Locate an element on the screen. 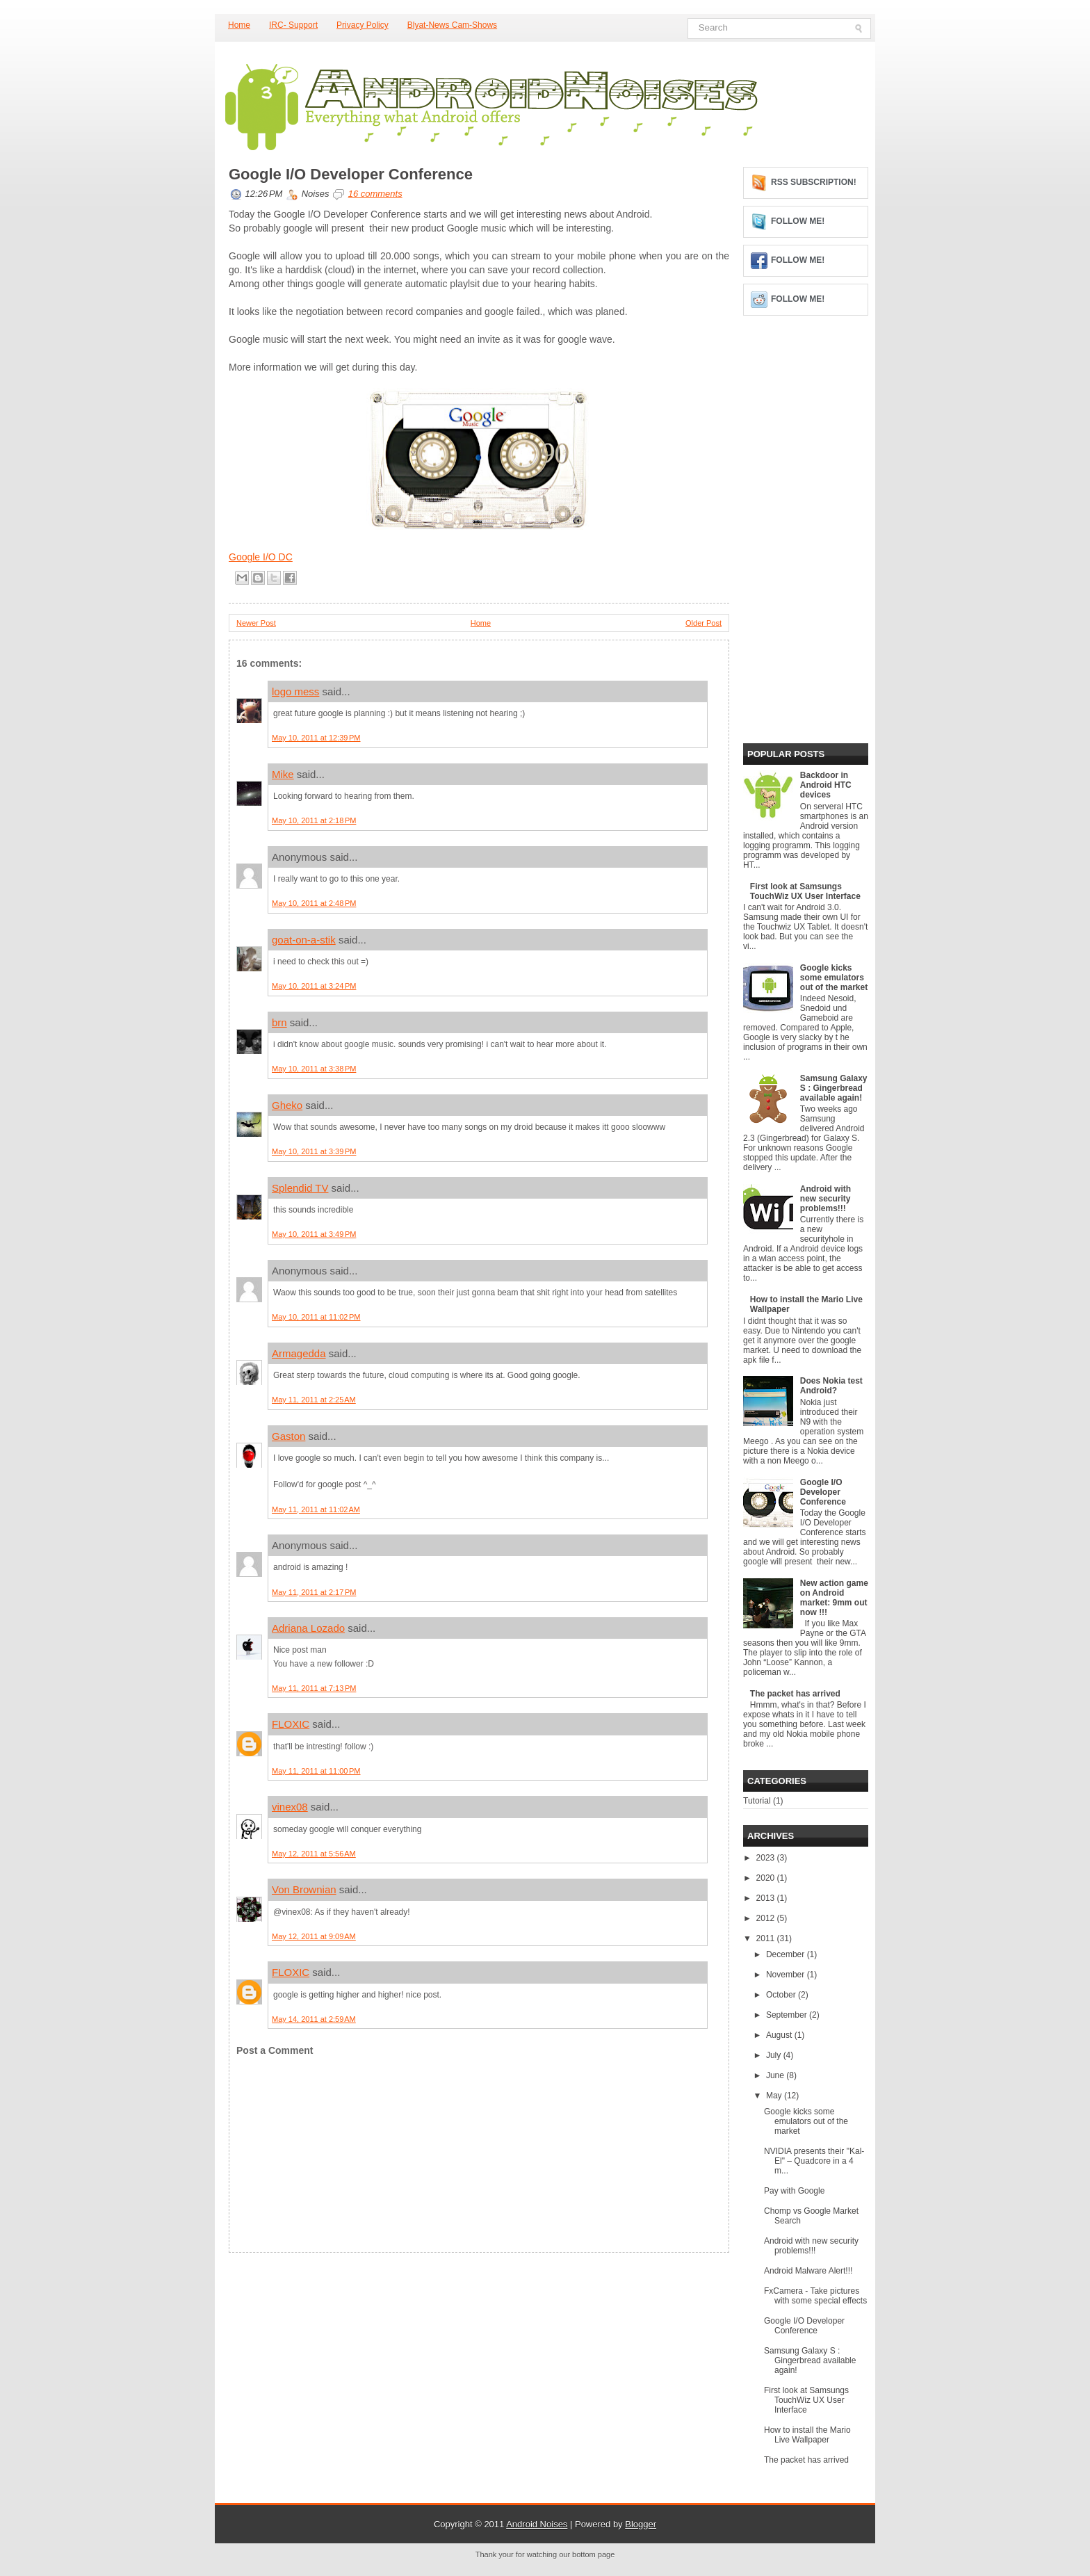  May 10, 2011 at 12:39 PM is located at coordinates (316, 738).